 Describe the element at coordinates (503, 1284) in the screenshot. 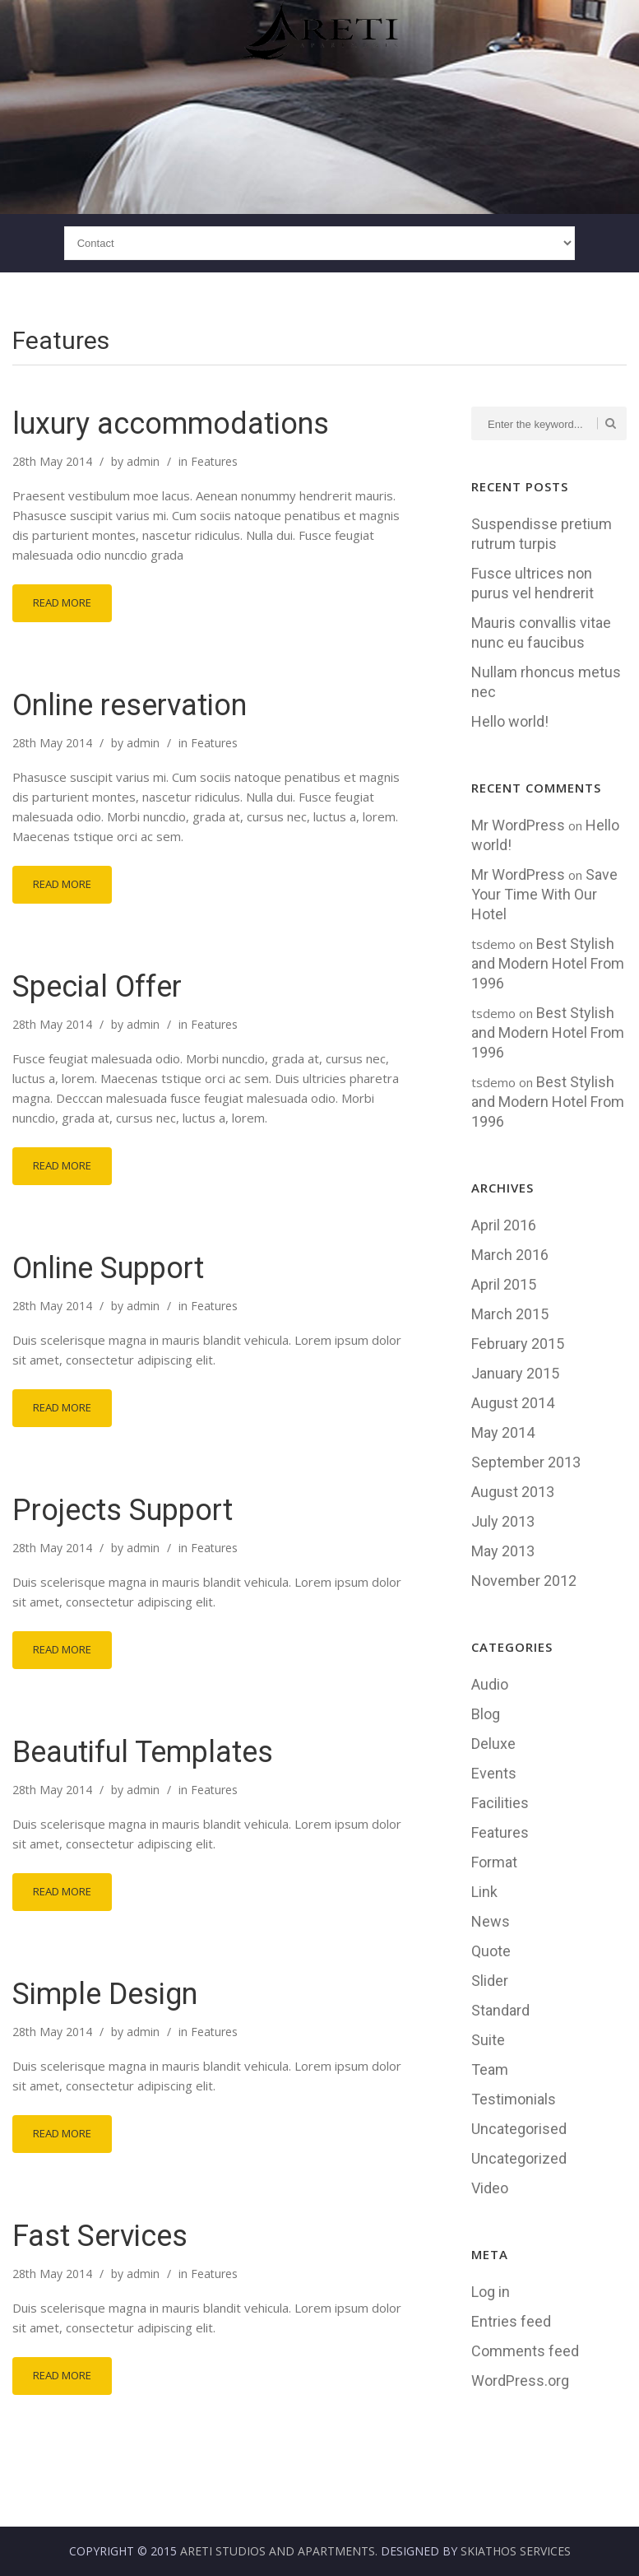

I see `April 2015` at that location.